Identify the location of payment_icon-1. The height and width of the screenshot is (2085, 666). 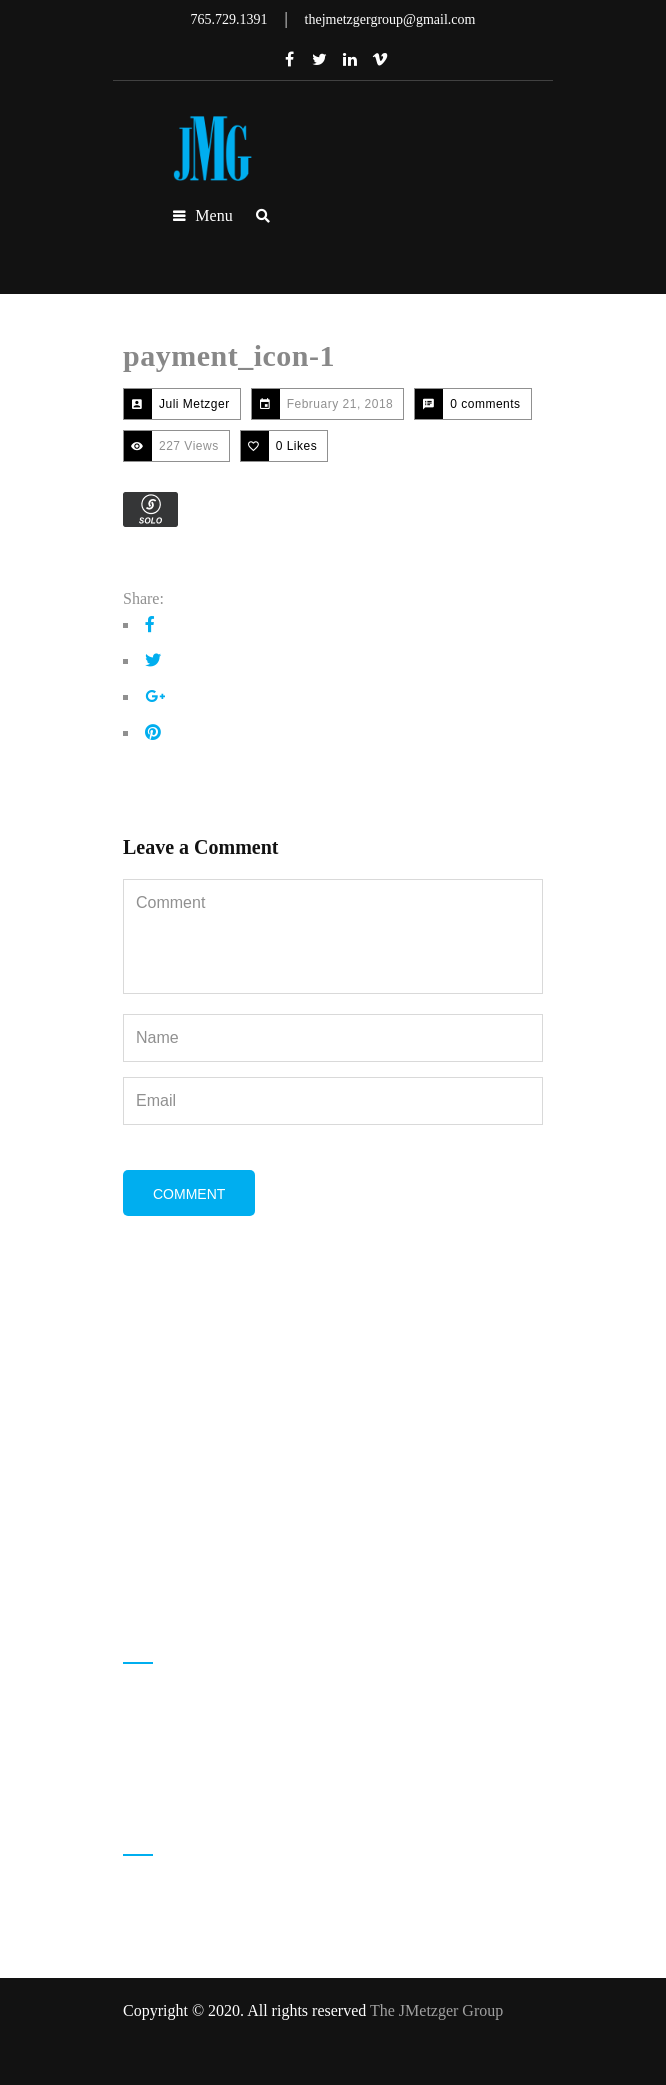
(229, 355).